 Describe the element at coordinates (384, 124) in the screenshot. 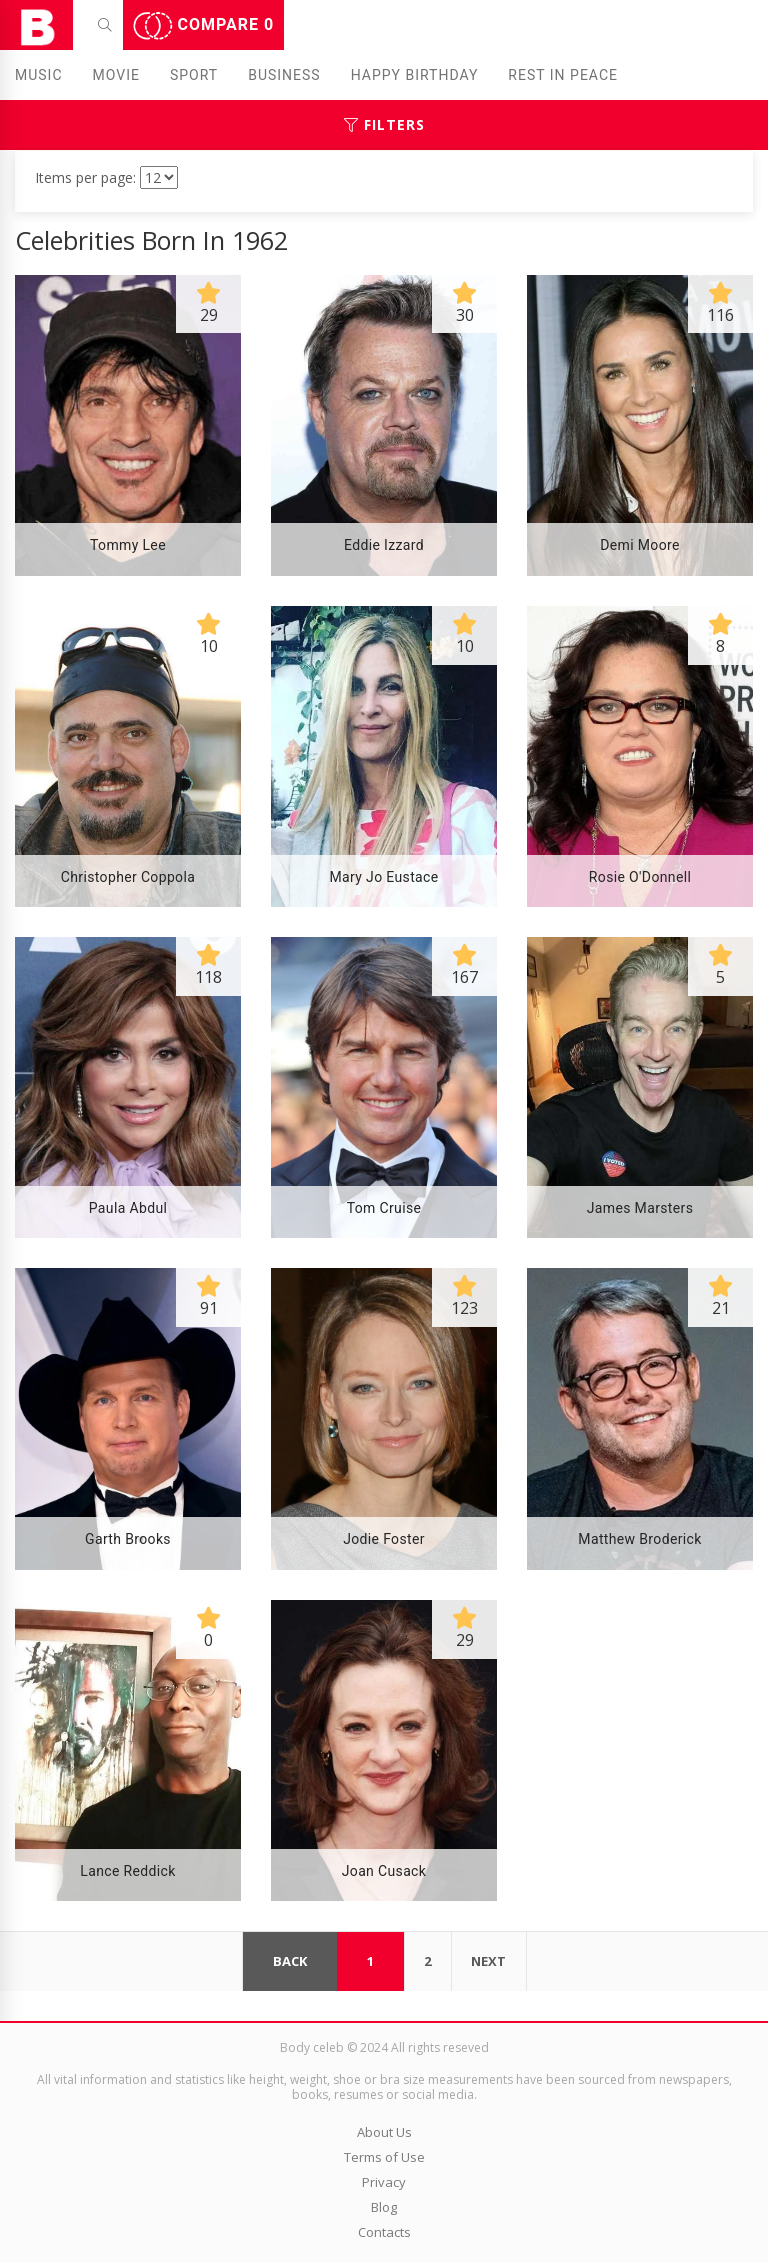

I see `Filters` at that location.